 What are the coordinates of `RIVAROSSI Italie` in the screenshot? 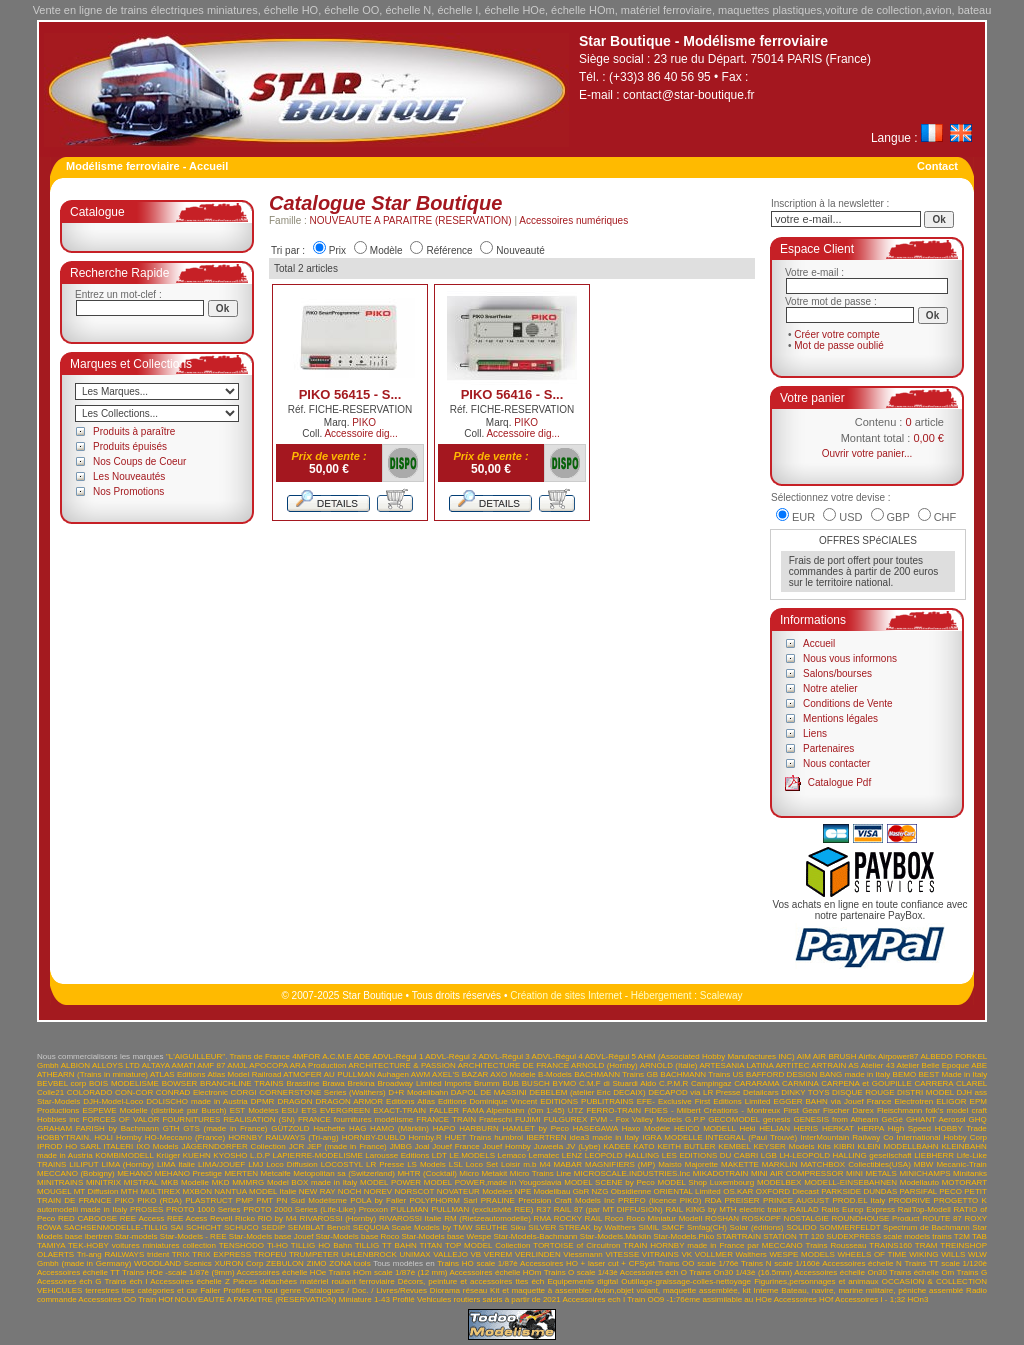 It's located at (410, 1218).